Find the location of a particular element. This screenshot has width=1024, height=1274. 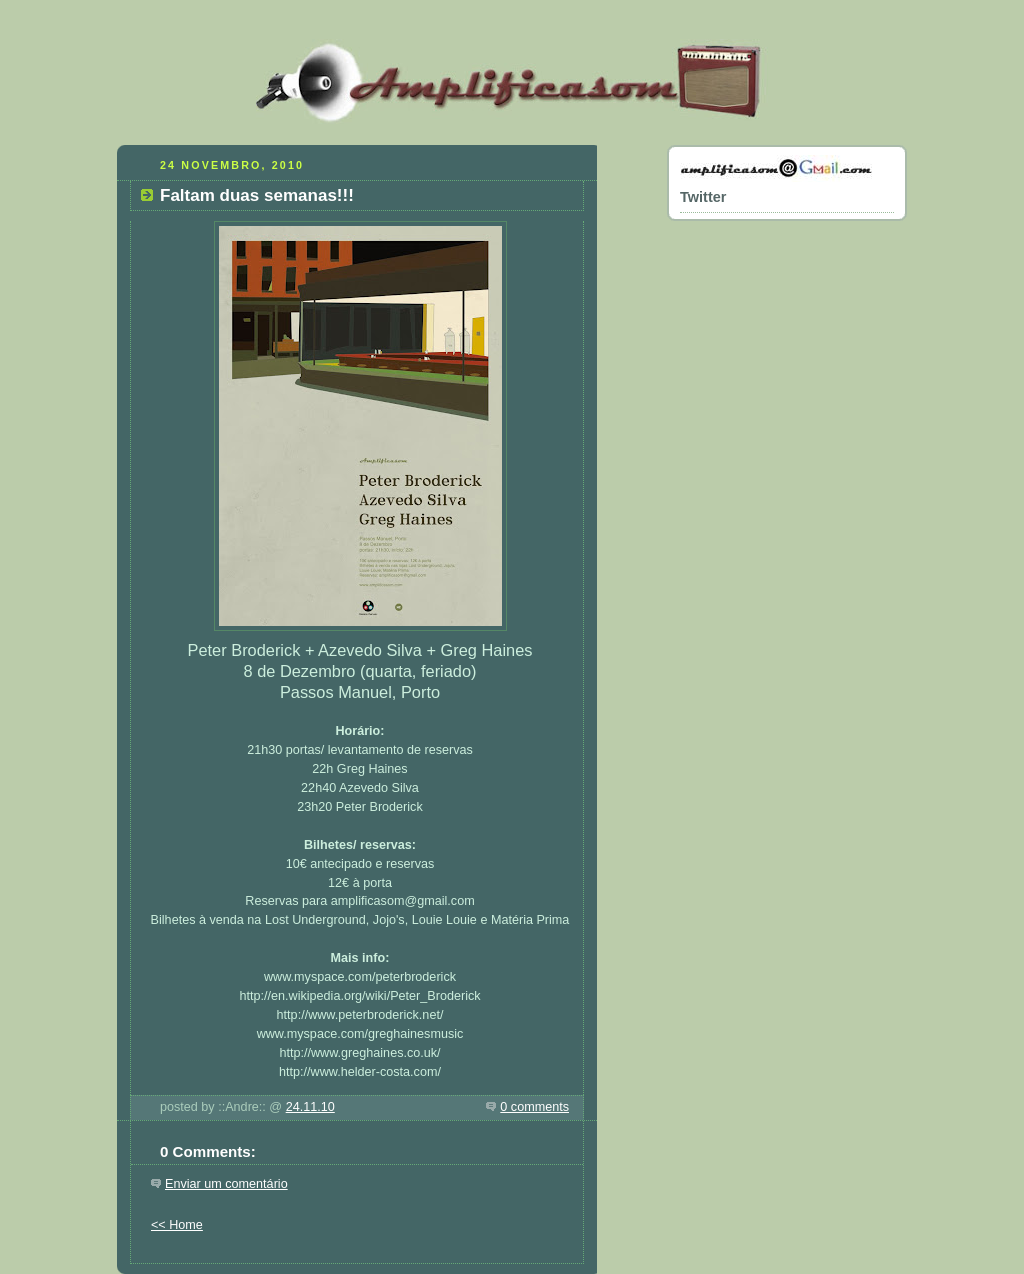

Enviar um comentário is located at coordinates (226, 1184).